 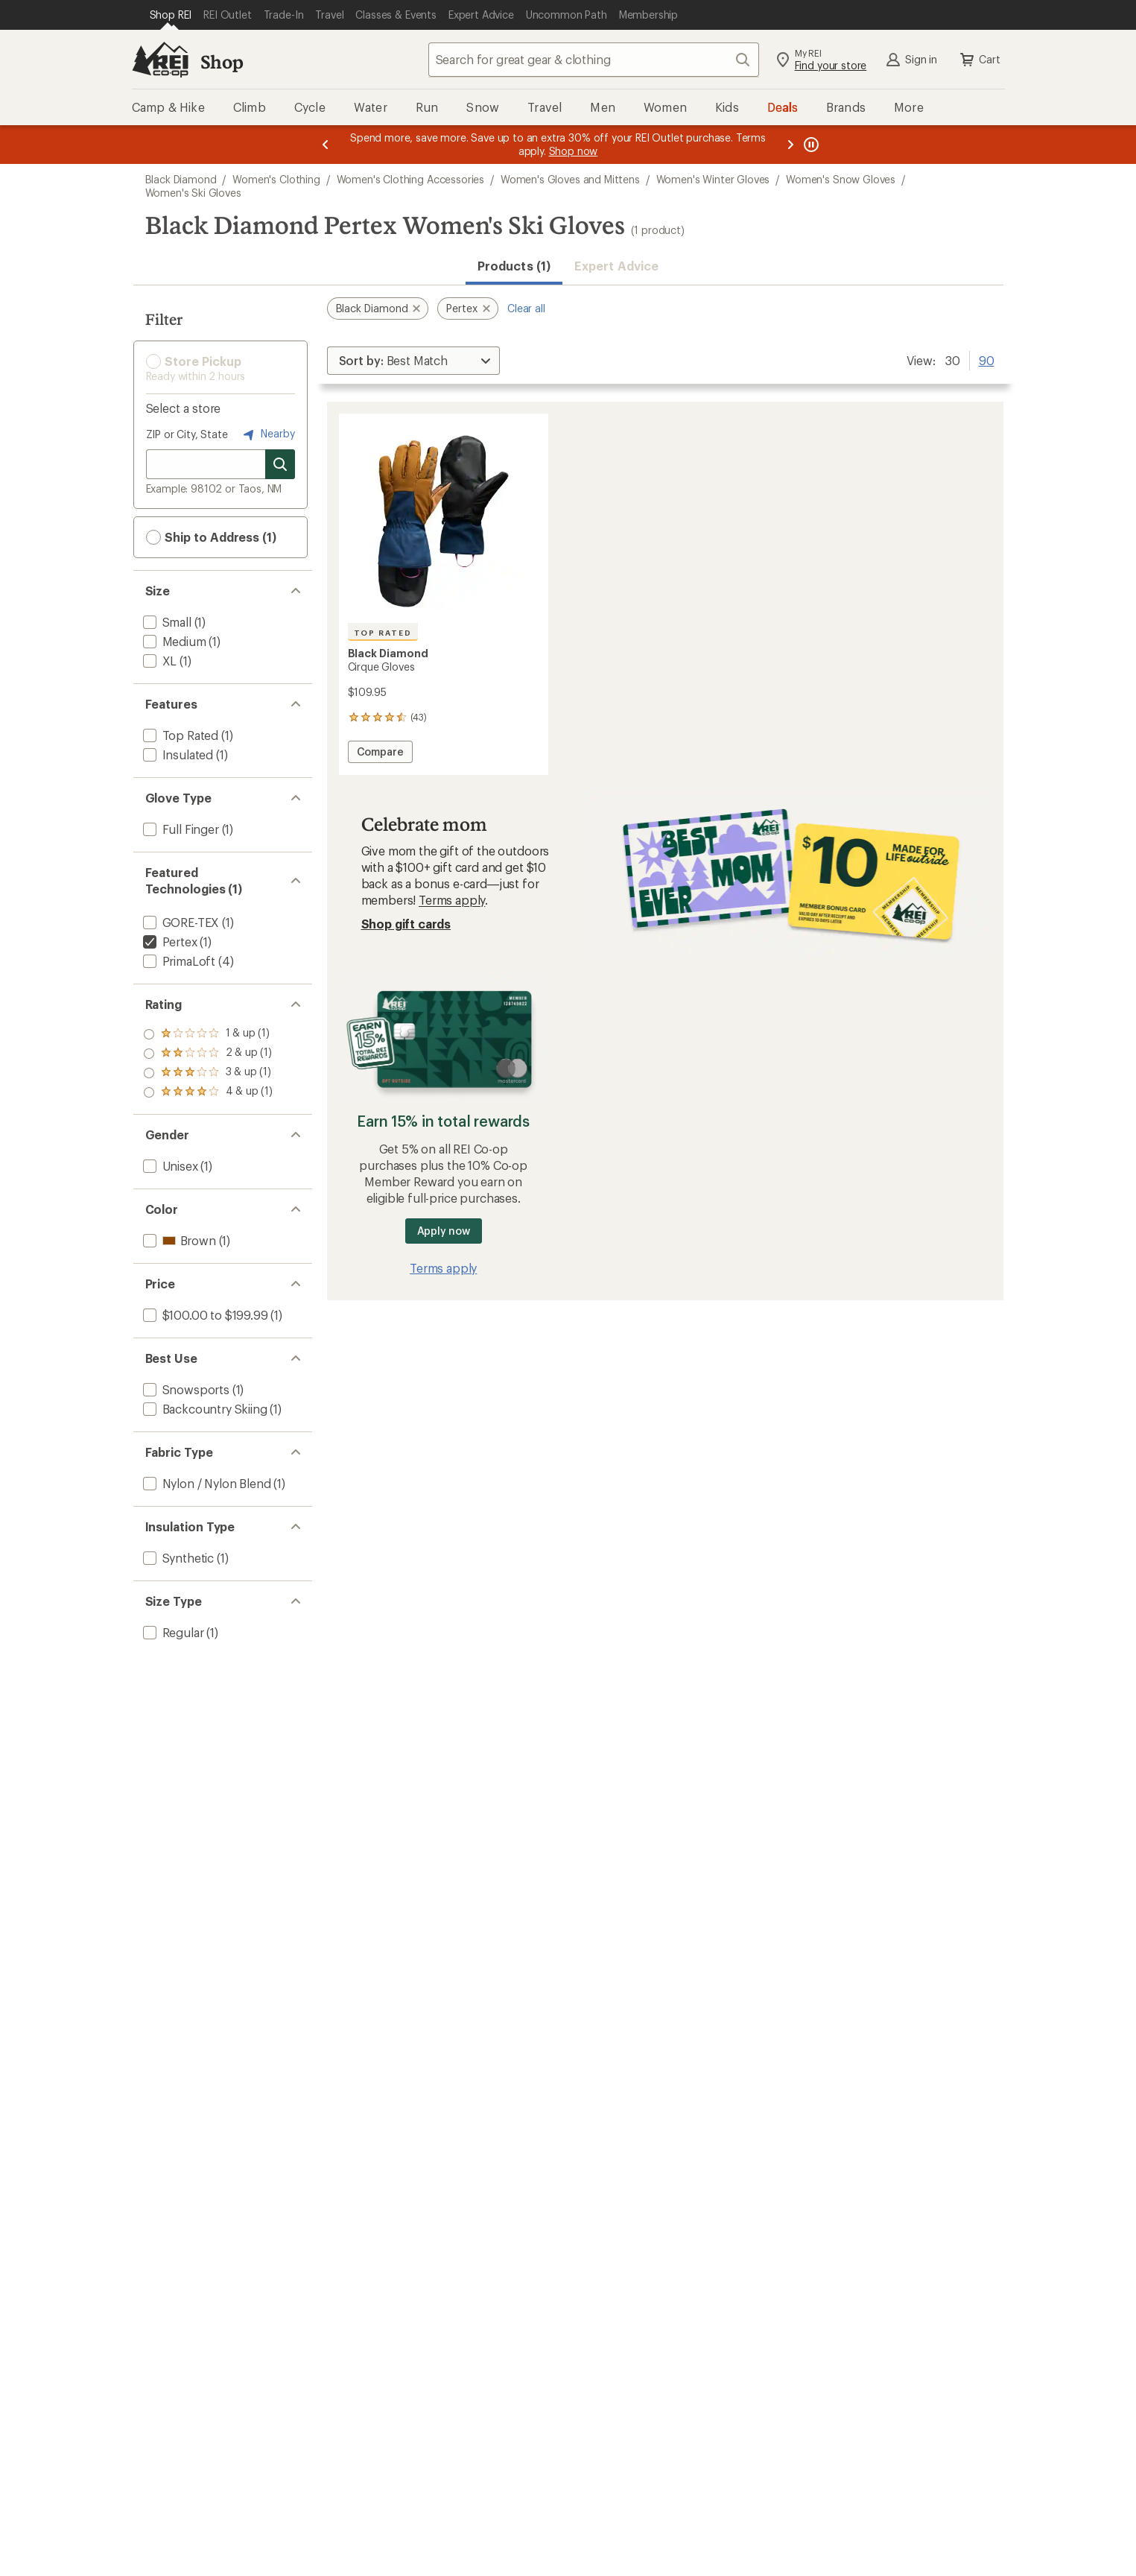 I want to click on [add filter: Regular(1)], so click(x=172, y=1632).